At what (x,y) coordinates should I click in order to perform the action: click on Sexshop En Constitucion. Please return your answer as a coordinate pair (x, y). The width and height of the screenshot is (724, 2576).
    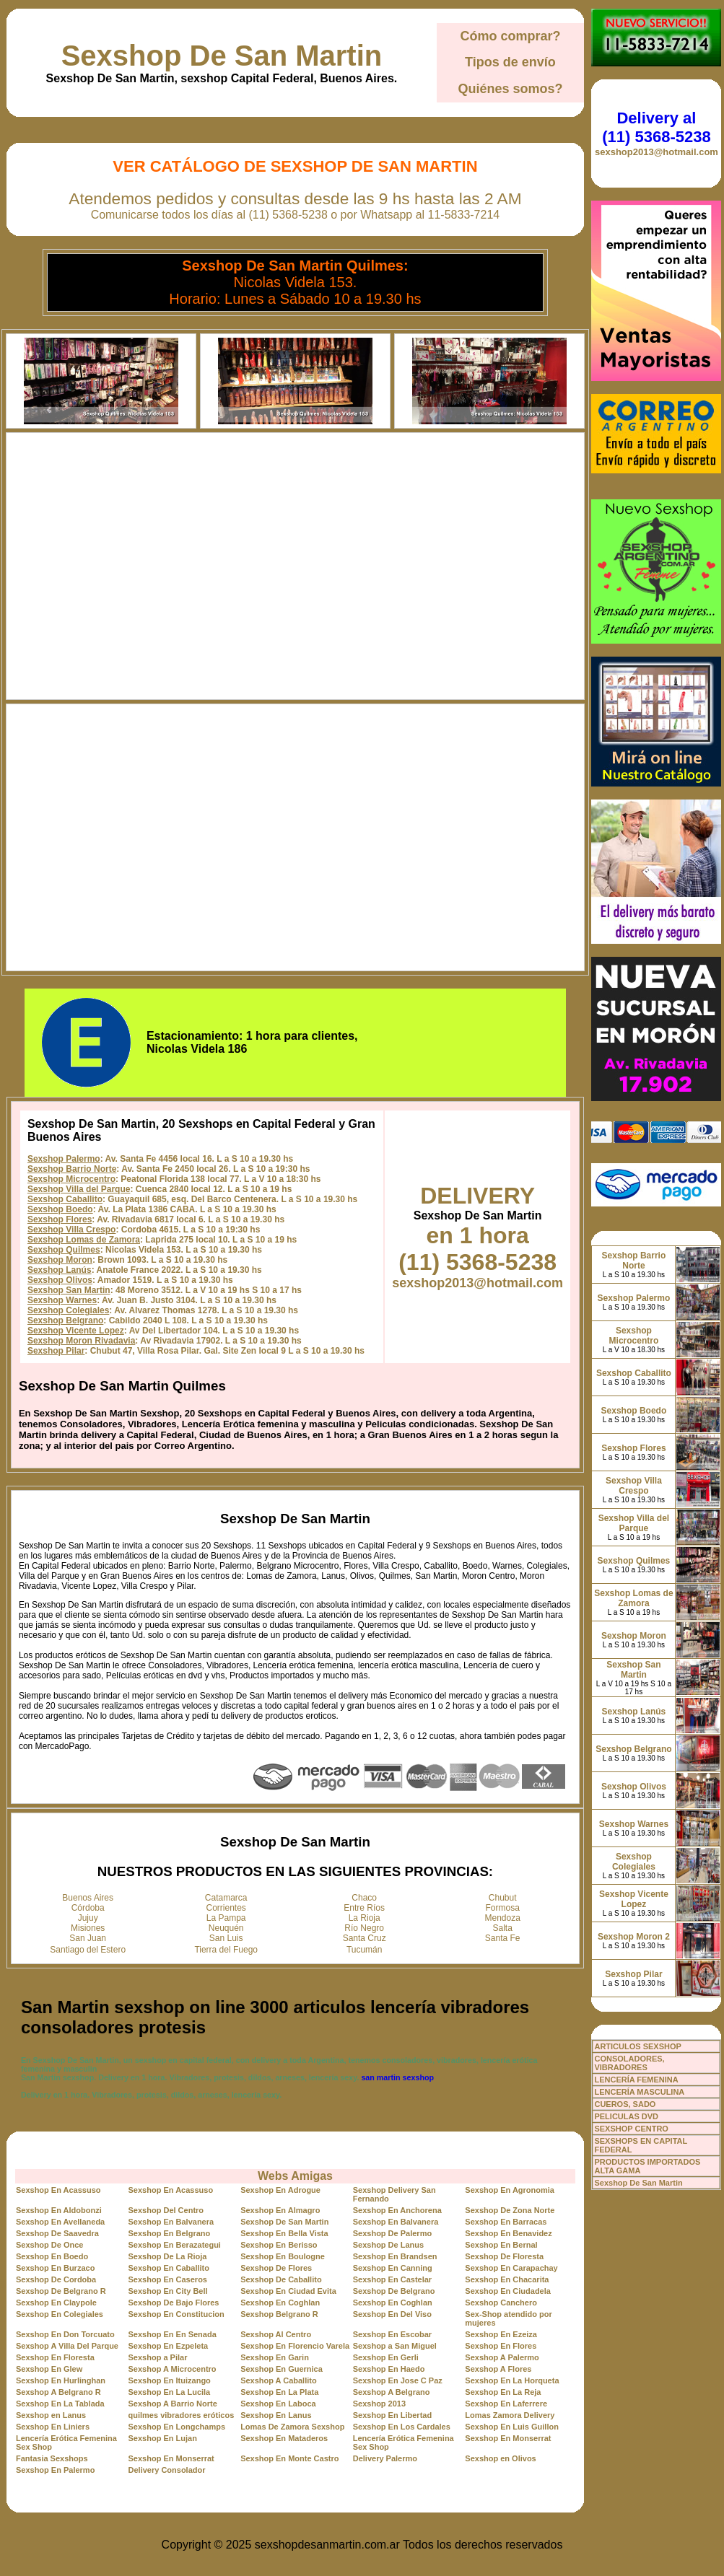
    Looking at the image, I should click on (176, 2314).